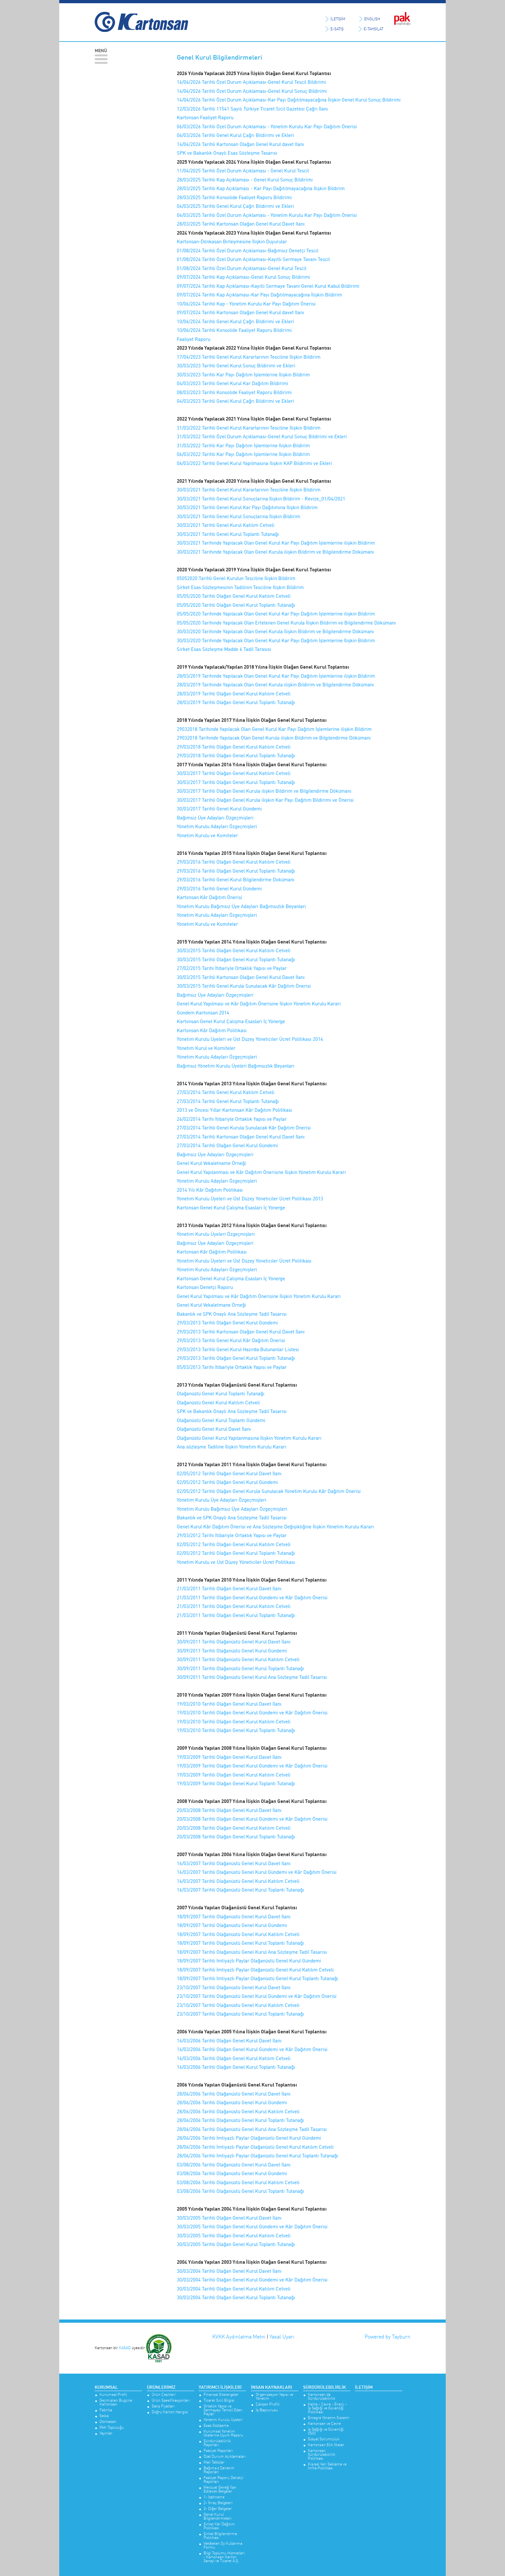 Image resolution: width=505 pixels, height=2576 pixels. Describe the element at coordinates (249, 1961) in the screenshot. I see `18/09/2007 Tarihli İmtiyazlı Paylar Olağanüstü Genel Kurul Gündemi` at that location.